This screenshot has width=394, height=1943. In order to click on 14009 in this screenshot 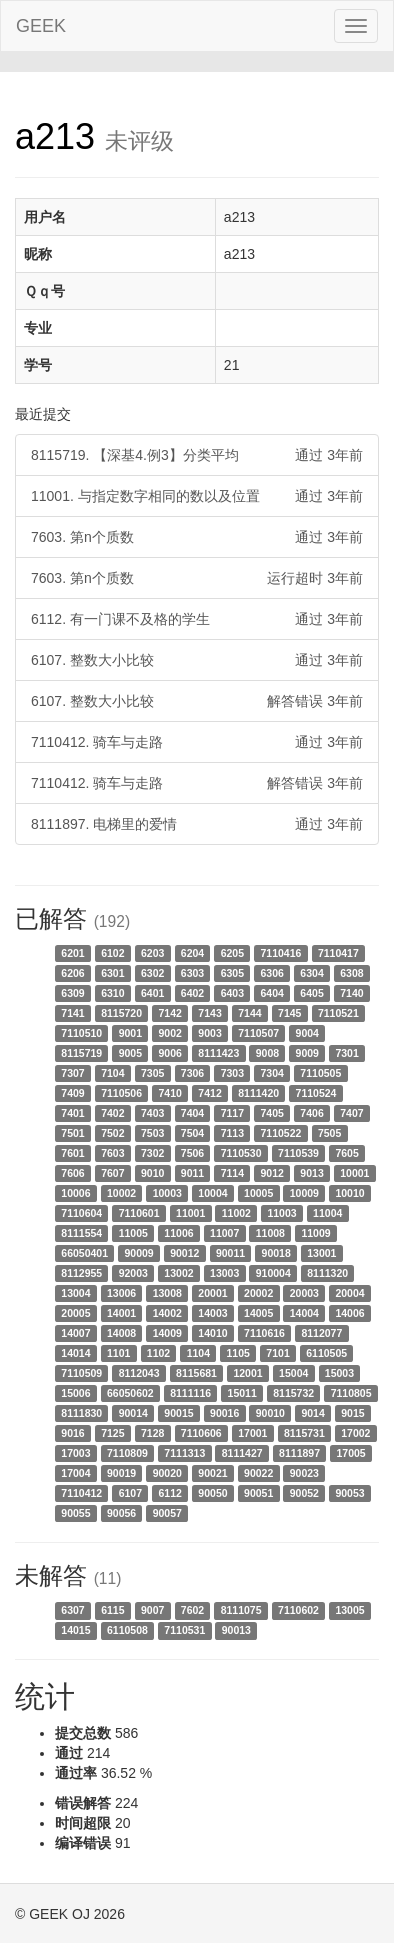, I will do `click(167, 1333)`.